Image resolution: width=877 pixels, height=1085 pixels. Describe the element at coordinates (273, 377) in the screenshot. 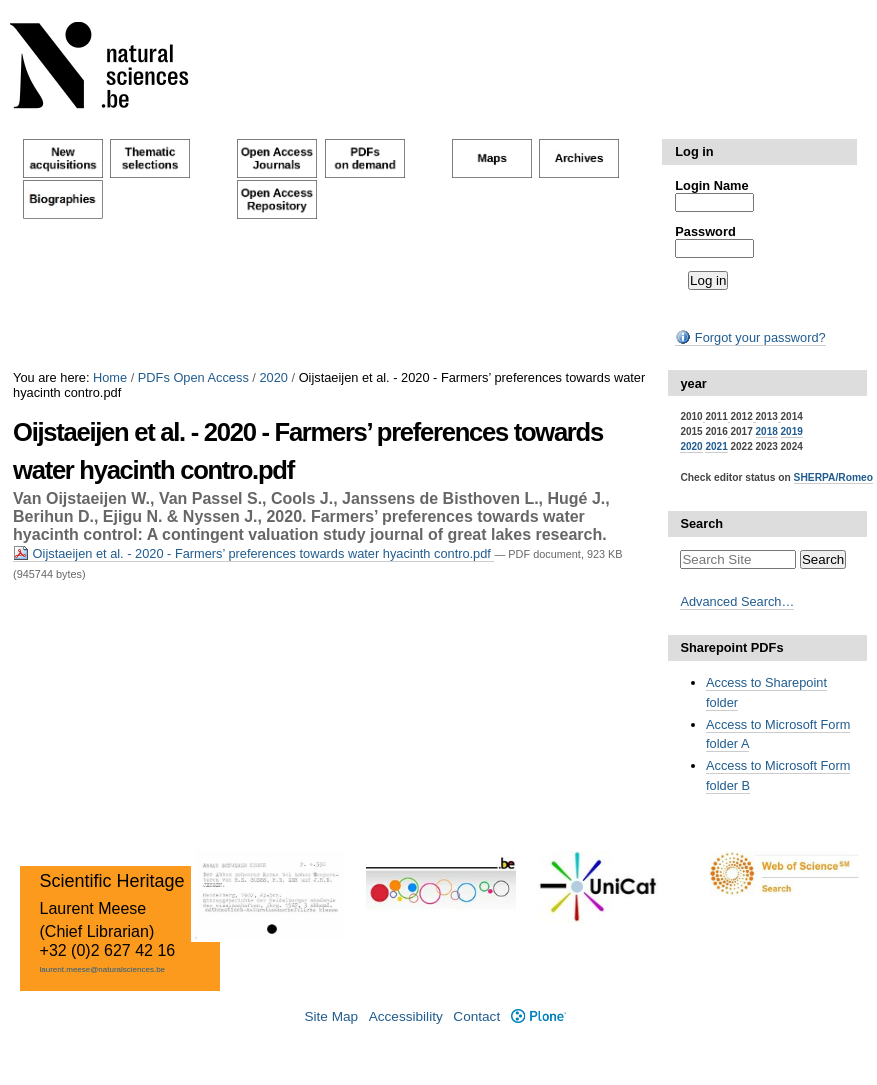

I see `2020` at that location.